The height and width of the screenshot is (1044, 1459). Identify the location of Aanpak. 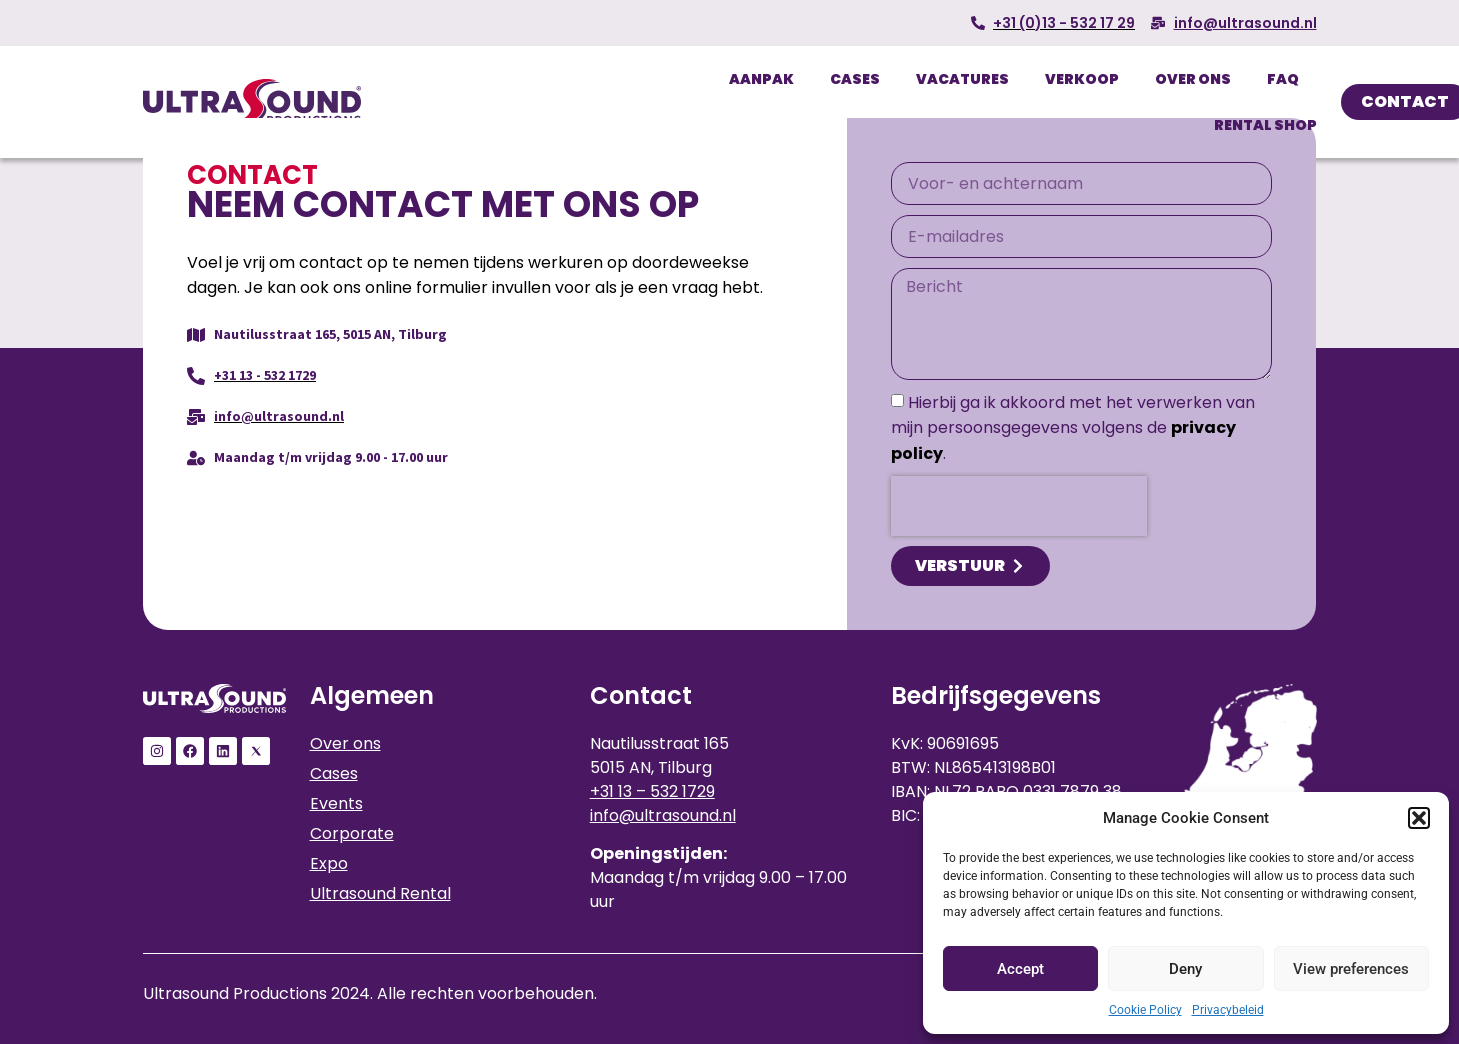
(761, 79).